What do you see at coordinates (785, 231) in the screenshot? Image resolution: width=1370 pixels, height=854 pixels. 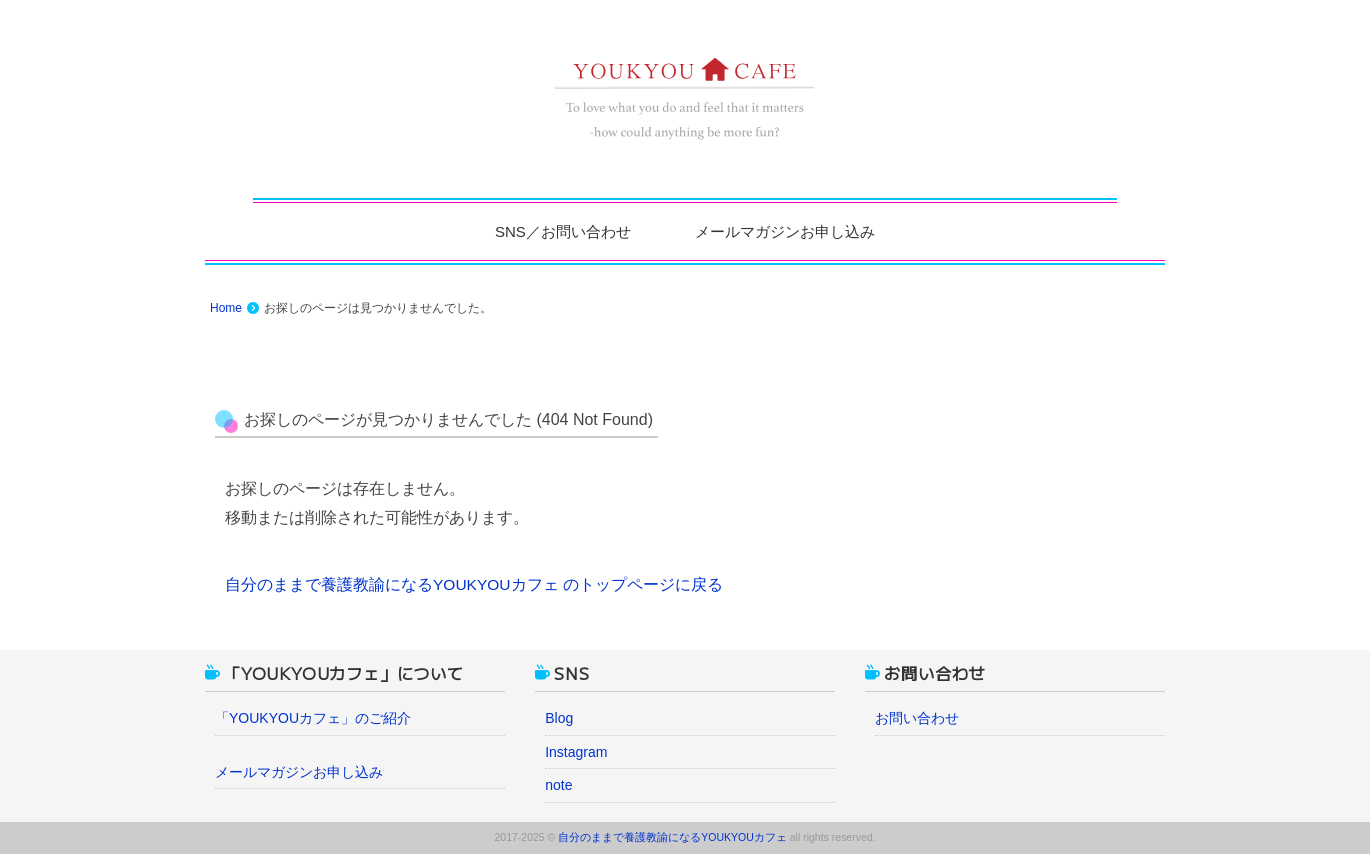 I see `メールマガジンお申し込み` at bounding box center [785, 231].